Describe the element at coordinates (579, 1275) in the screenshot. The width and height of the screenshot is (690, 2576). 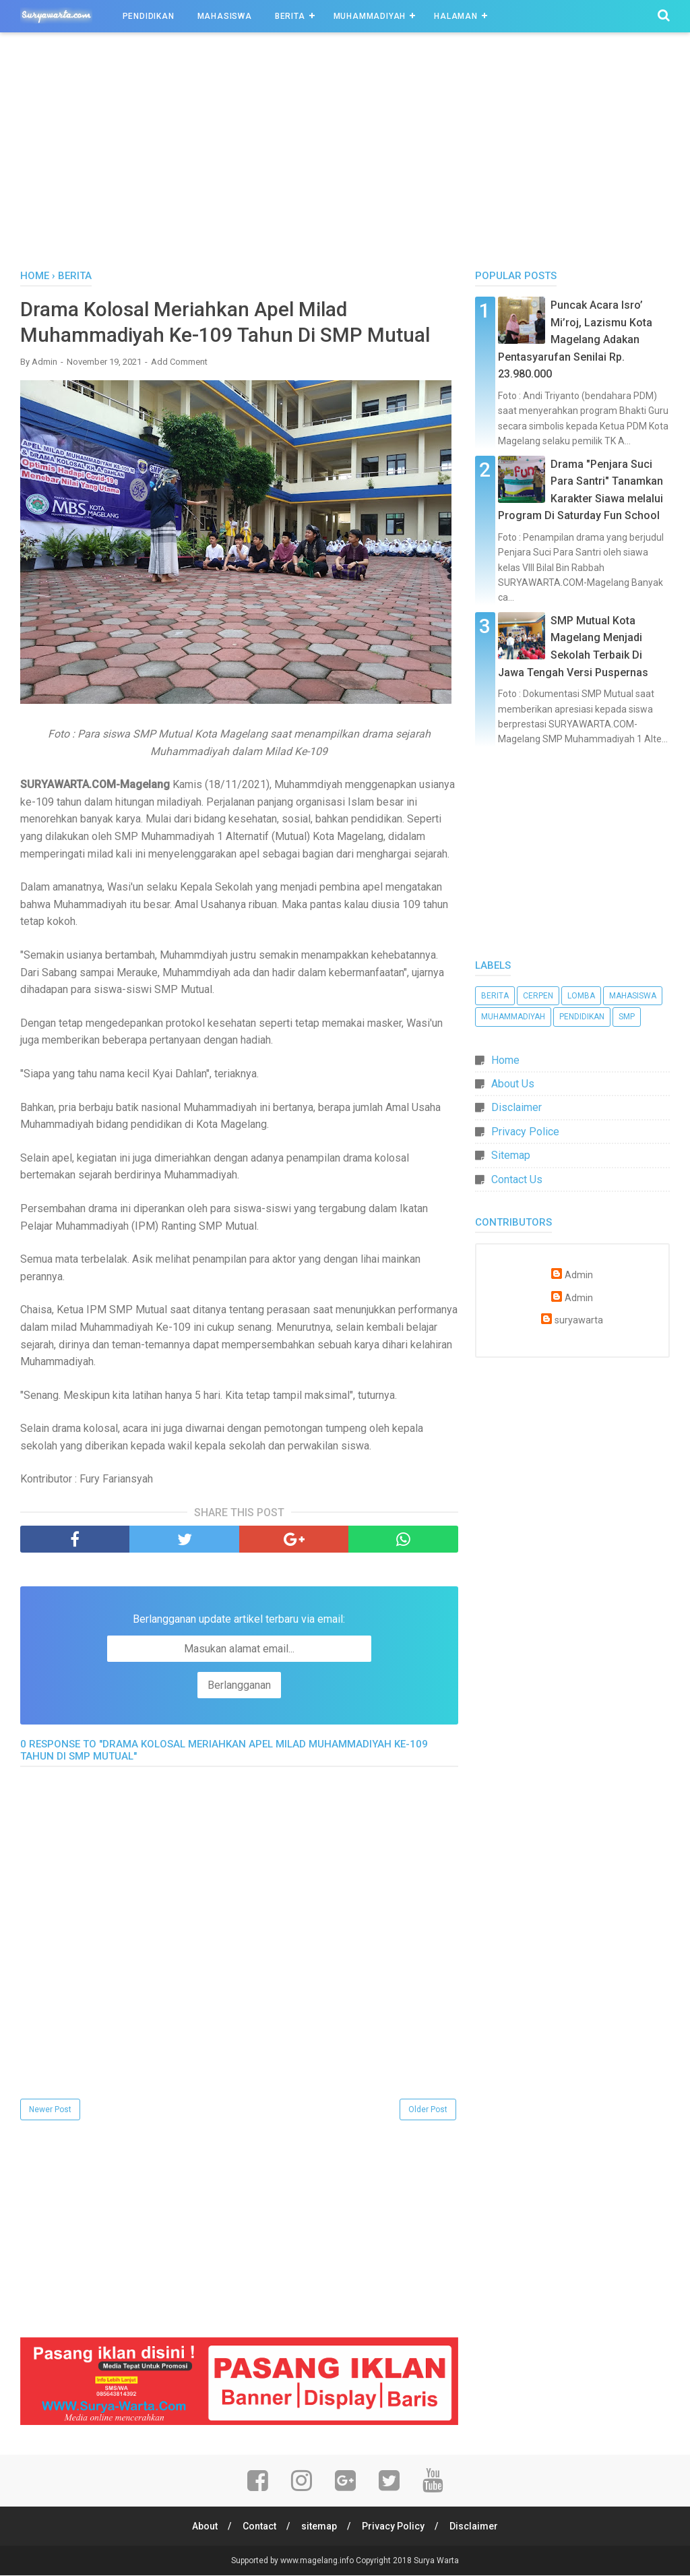
I see `Admin` at that location.